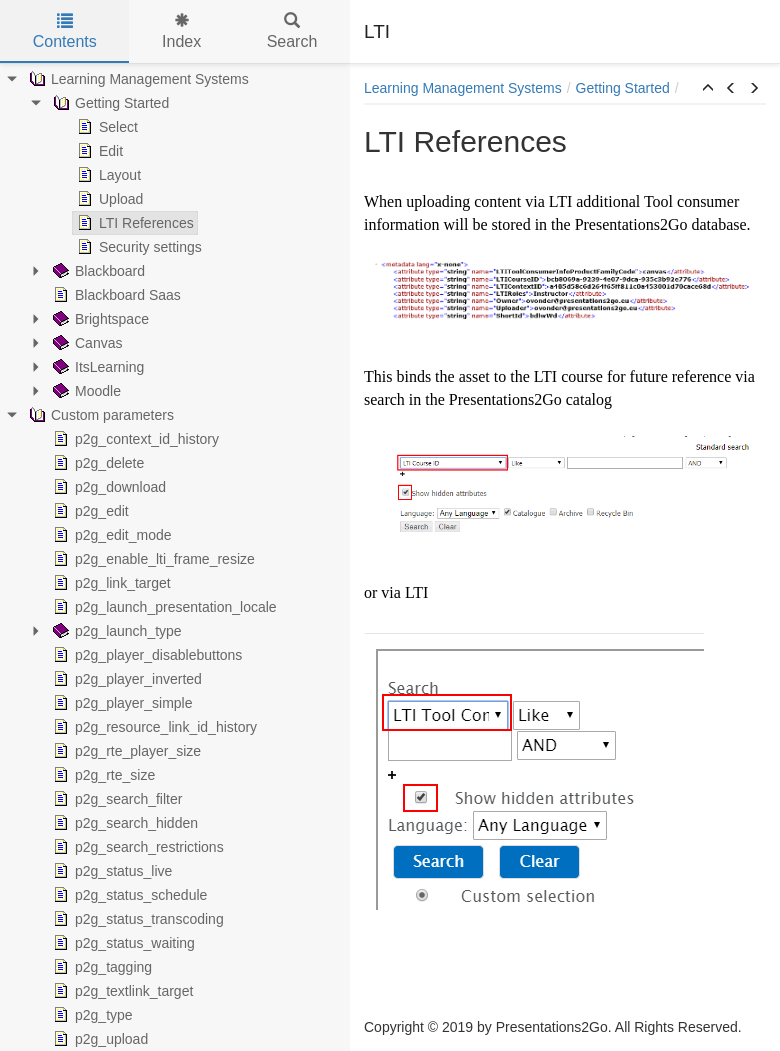  I want to click on p2g_enable_lti_frame_resize, so click(152, 559).